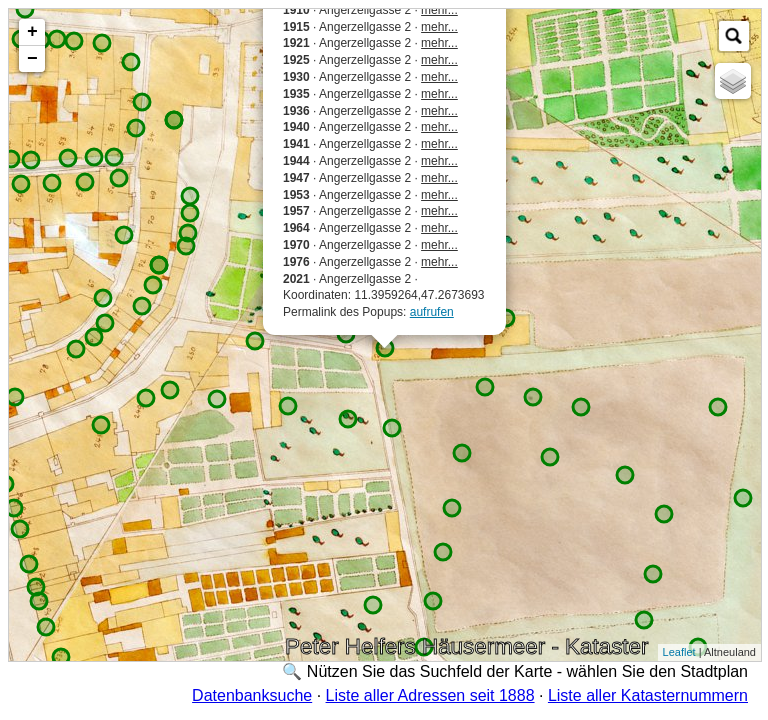  Describe the element at coordinates (32, 59) in the screenshot. I see `− [button]` at that location.